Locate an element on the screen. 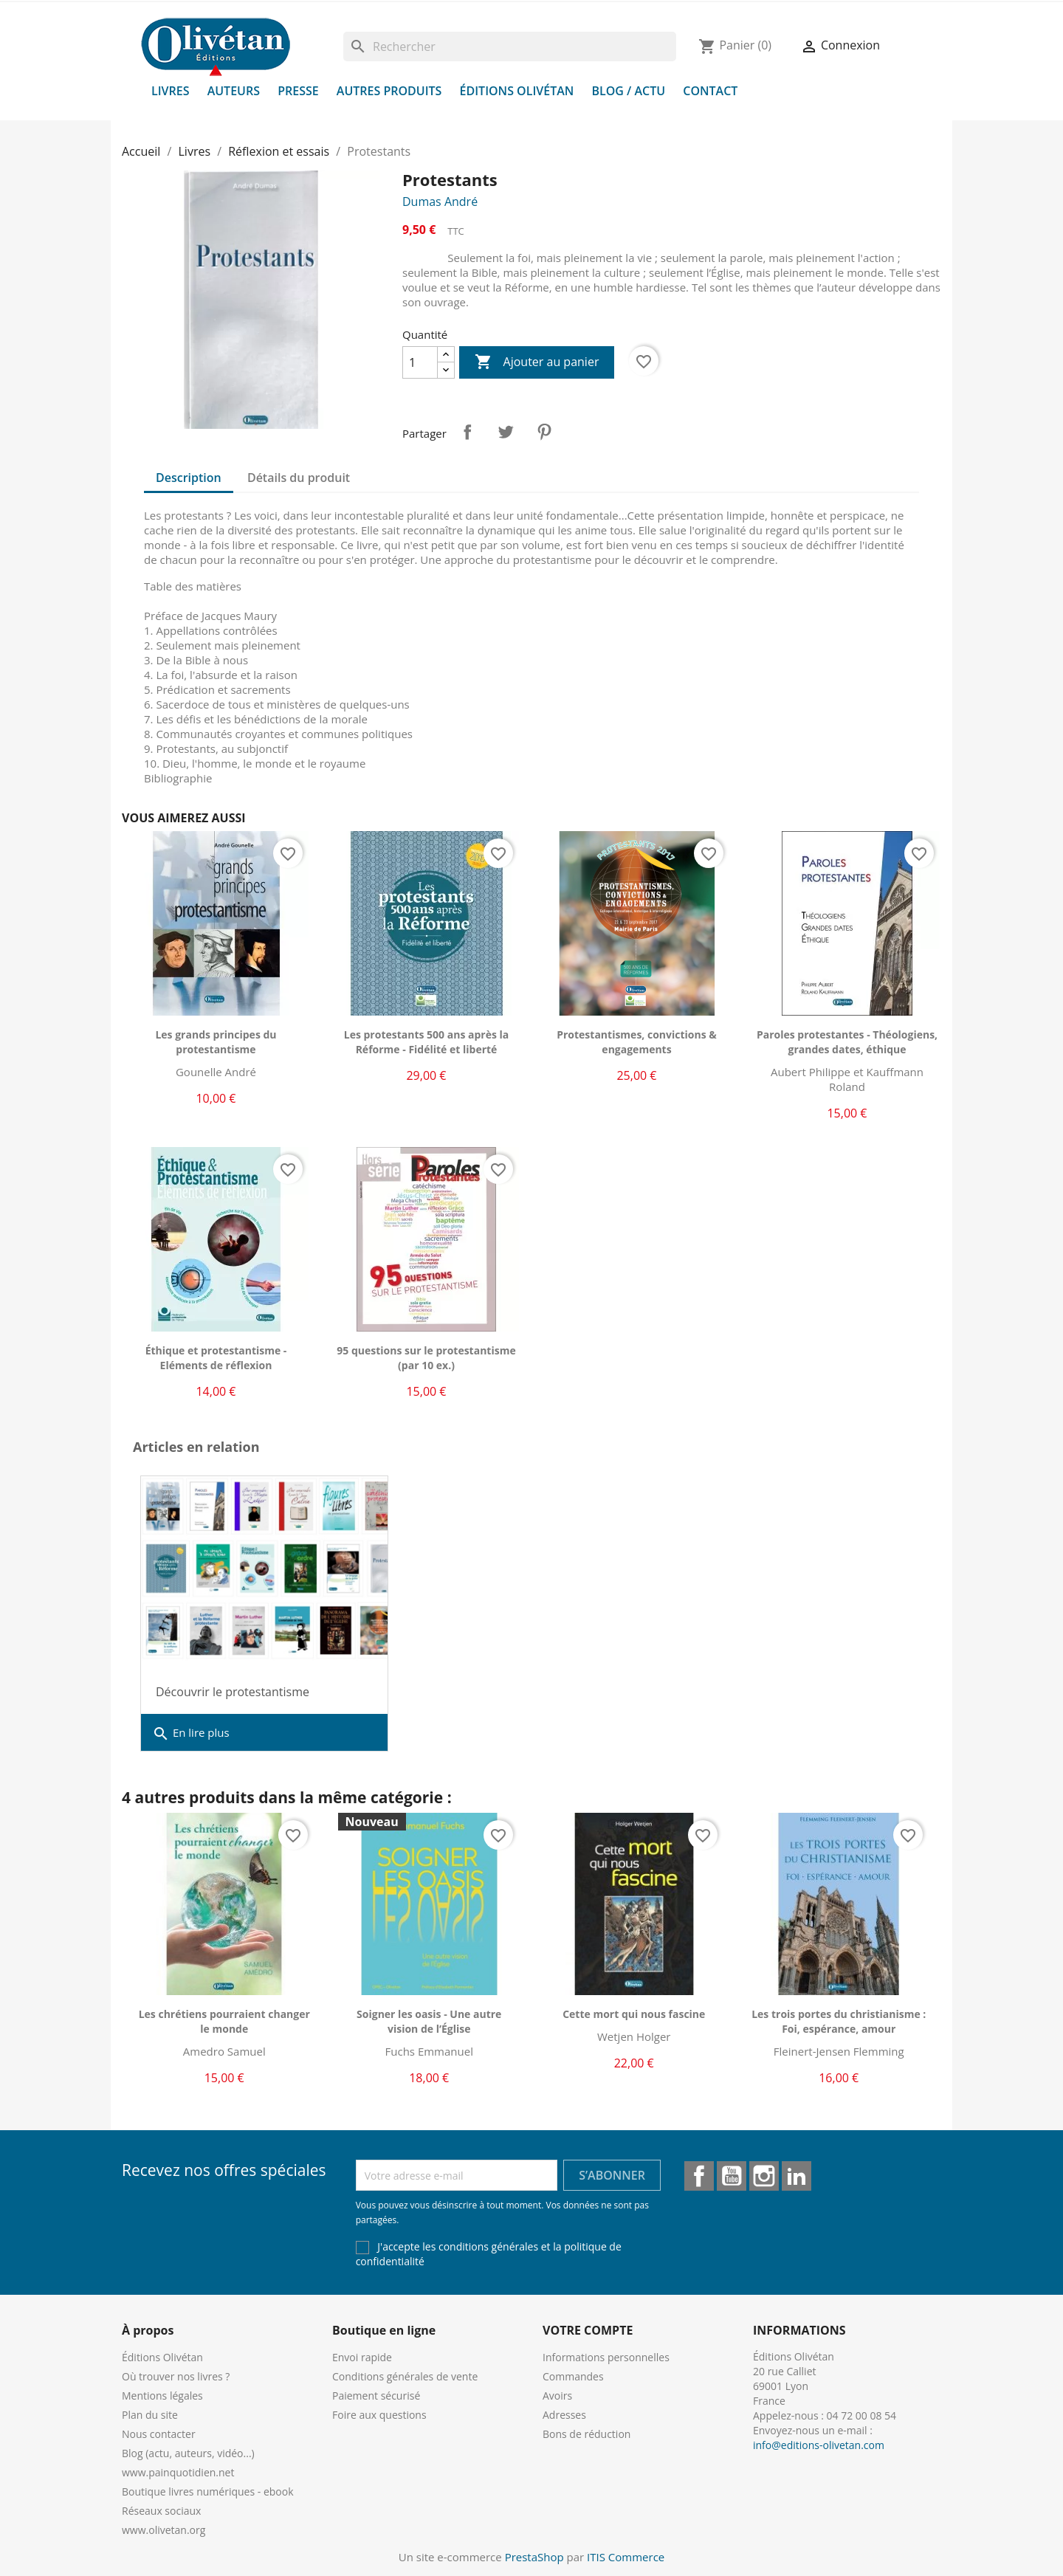 The height and width of the screenshot is (2576, 1063). Nous contacter is located at coordinates (159, 2434).